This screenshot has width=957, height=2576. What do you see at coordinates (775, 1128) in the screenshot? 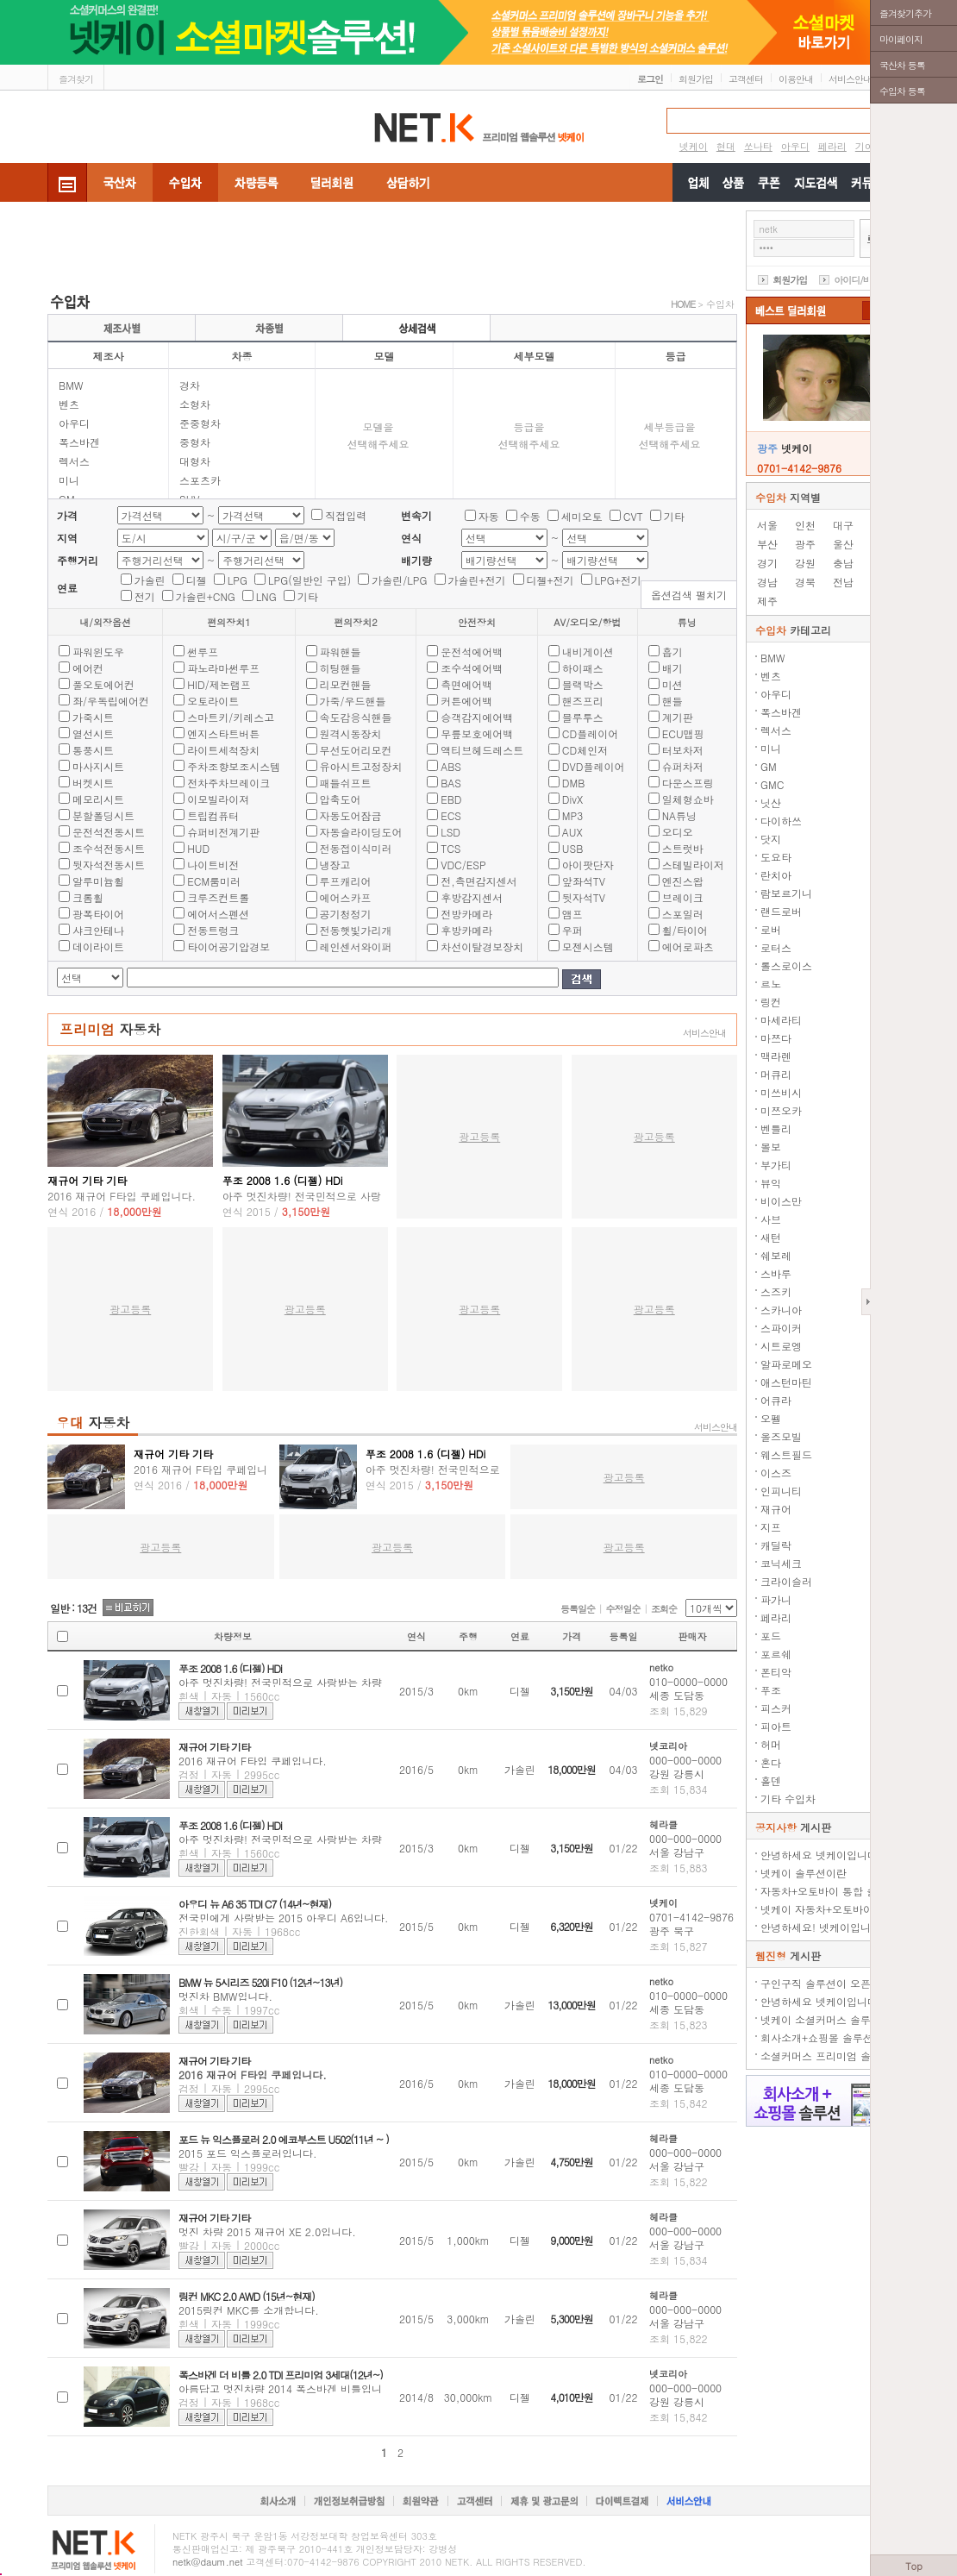
I see `벤틀리` at bounding box center [775, 1128].